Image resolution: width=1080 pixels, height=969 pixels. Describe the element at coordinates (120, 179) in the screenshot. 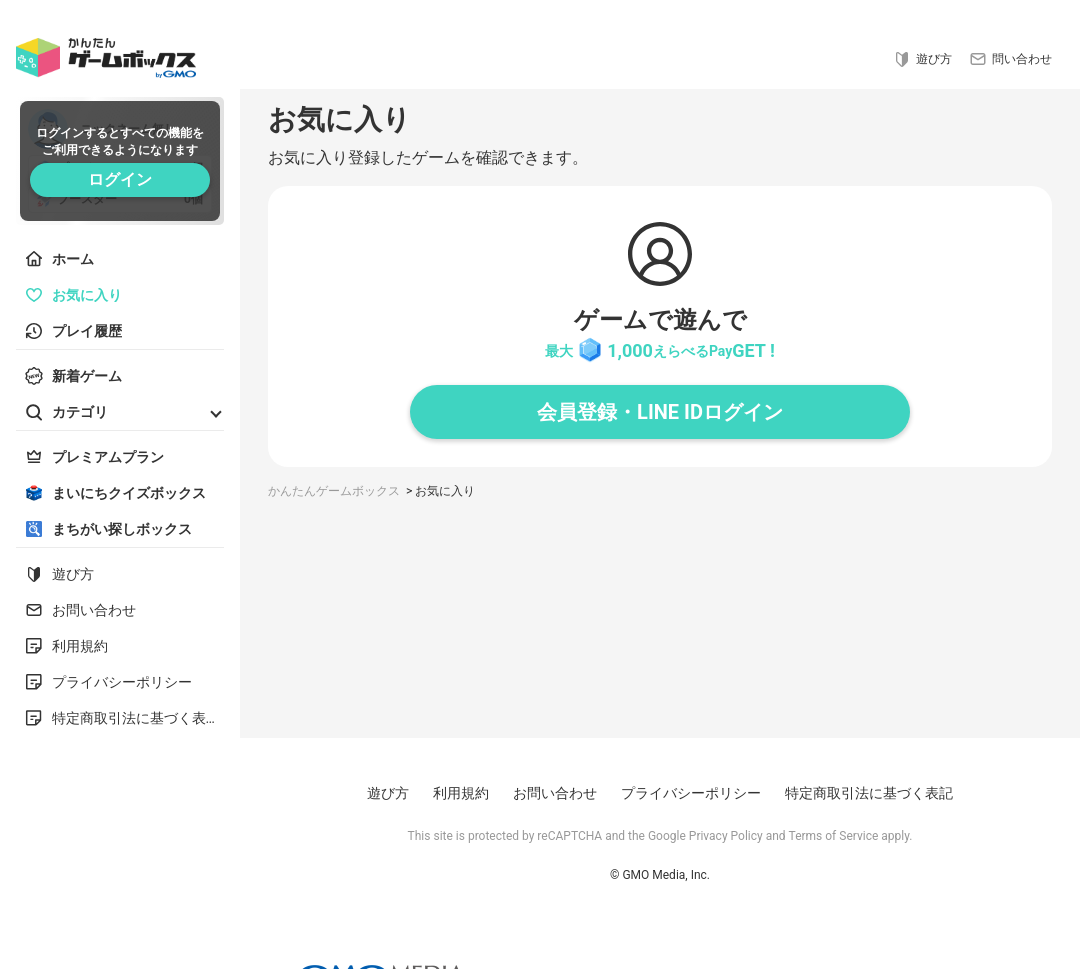

I see `ログイン` at that location.